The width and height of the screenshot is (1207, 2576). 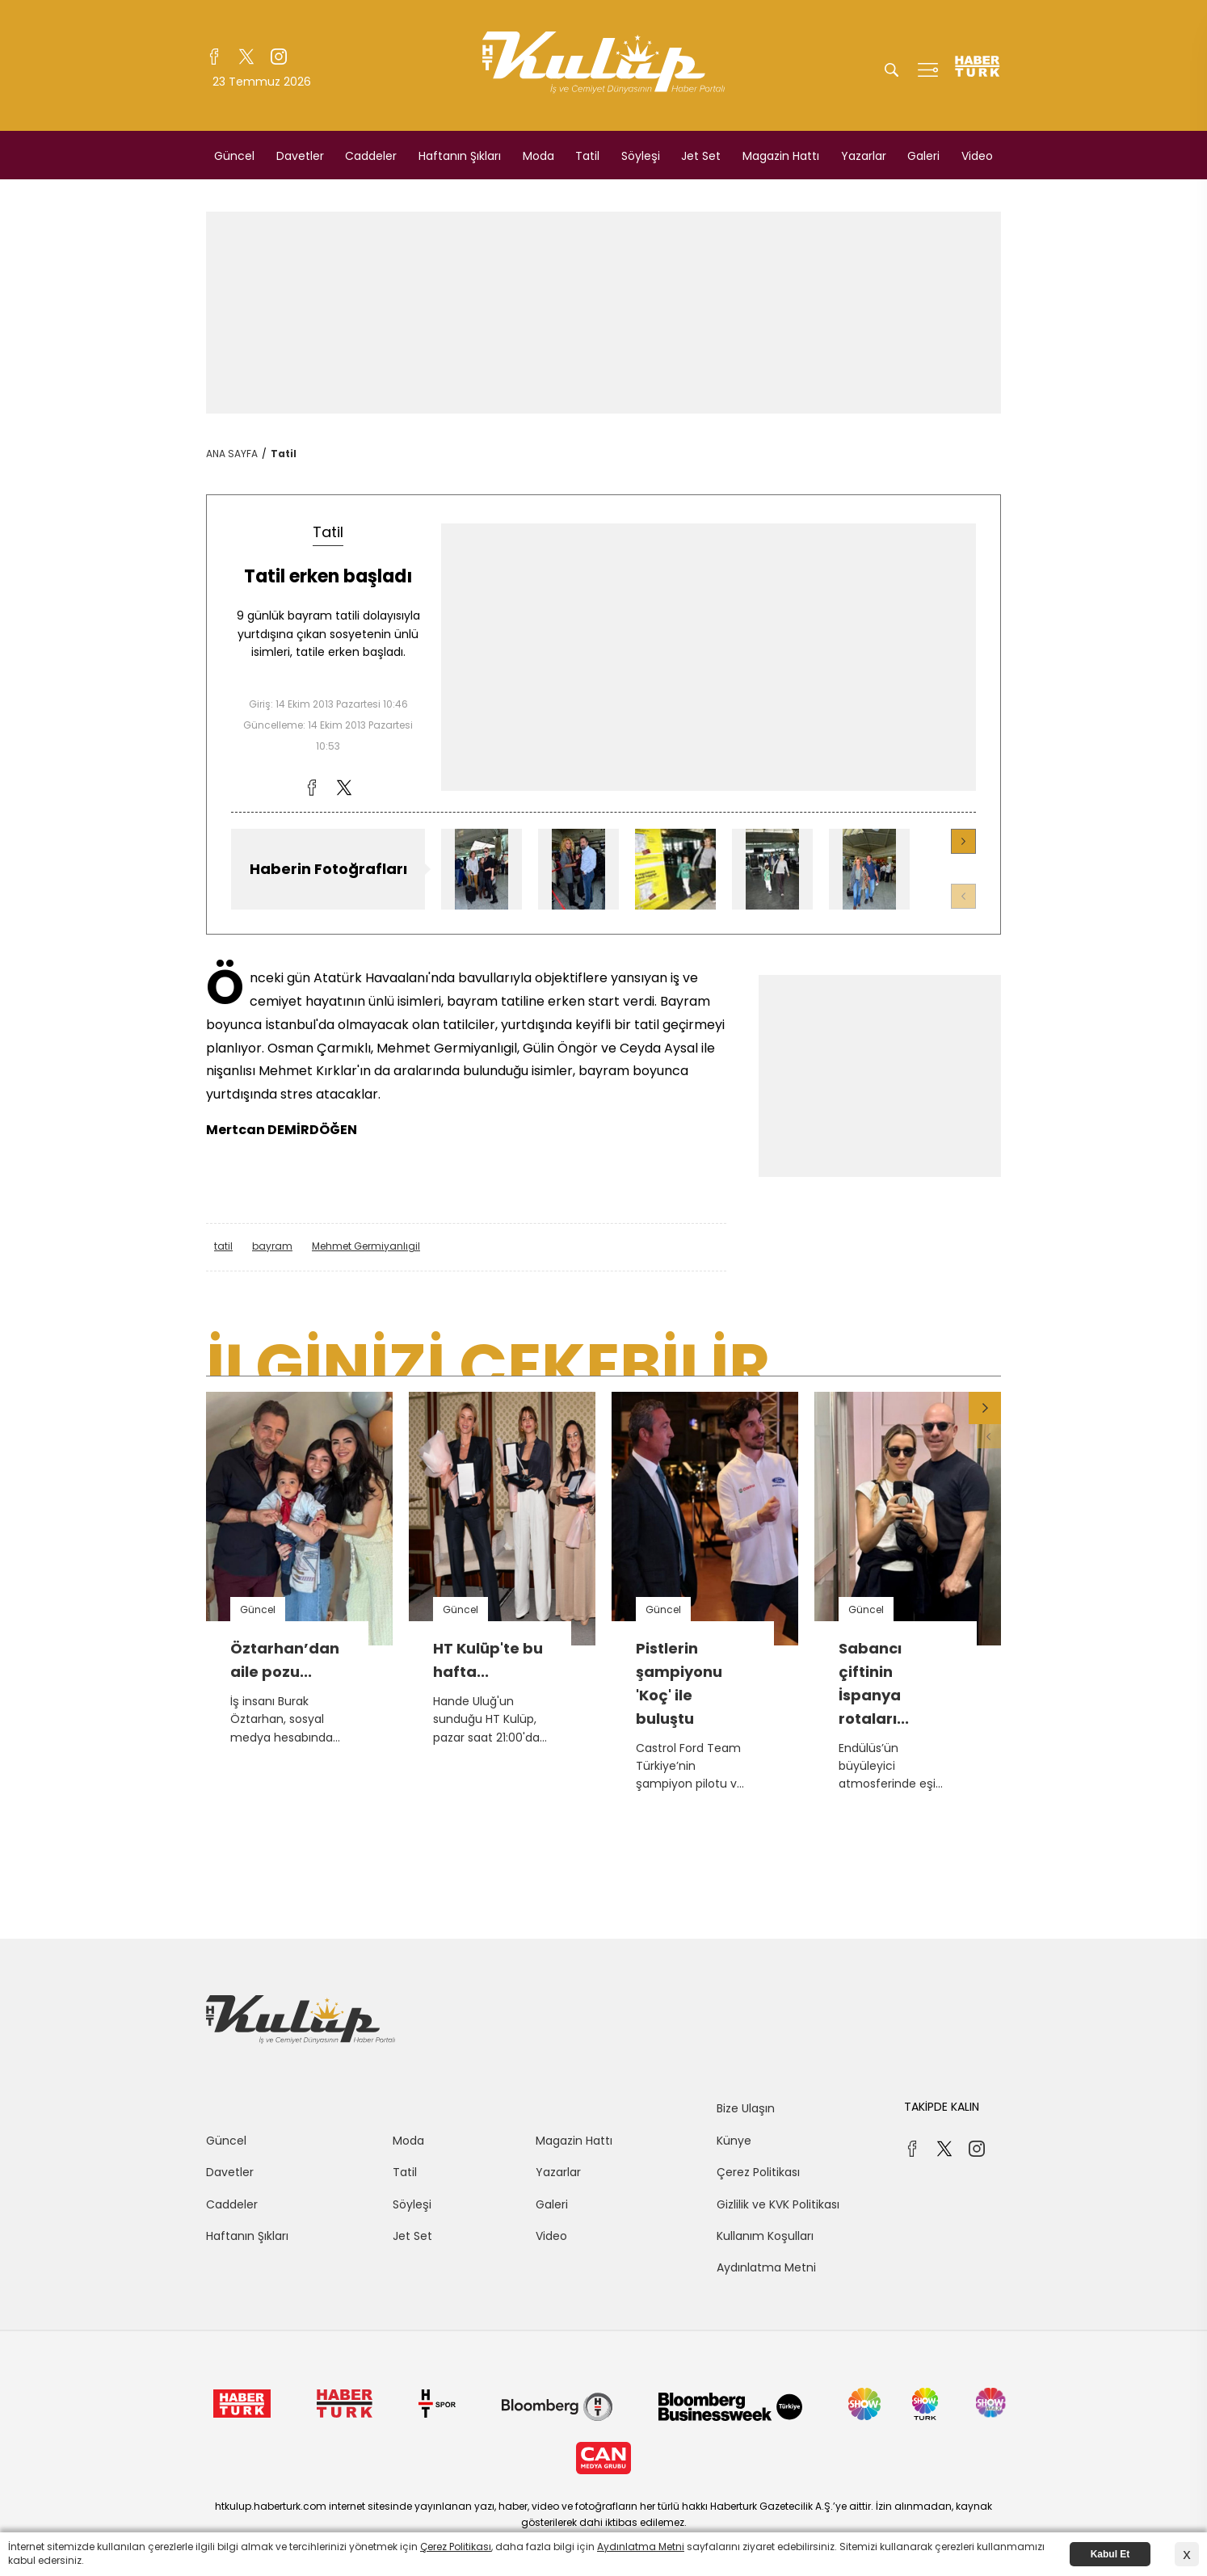 I want to click on Caddeler, so click(x=371, y=156).